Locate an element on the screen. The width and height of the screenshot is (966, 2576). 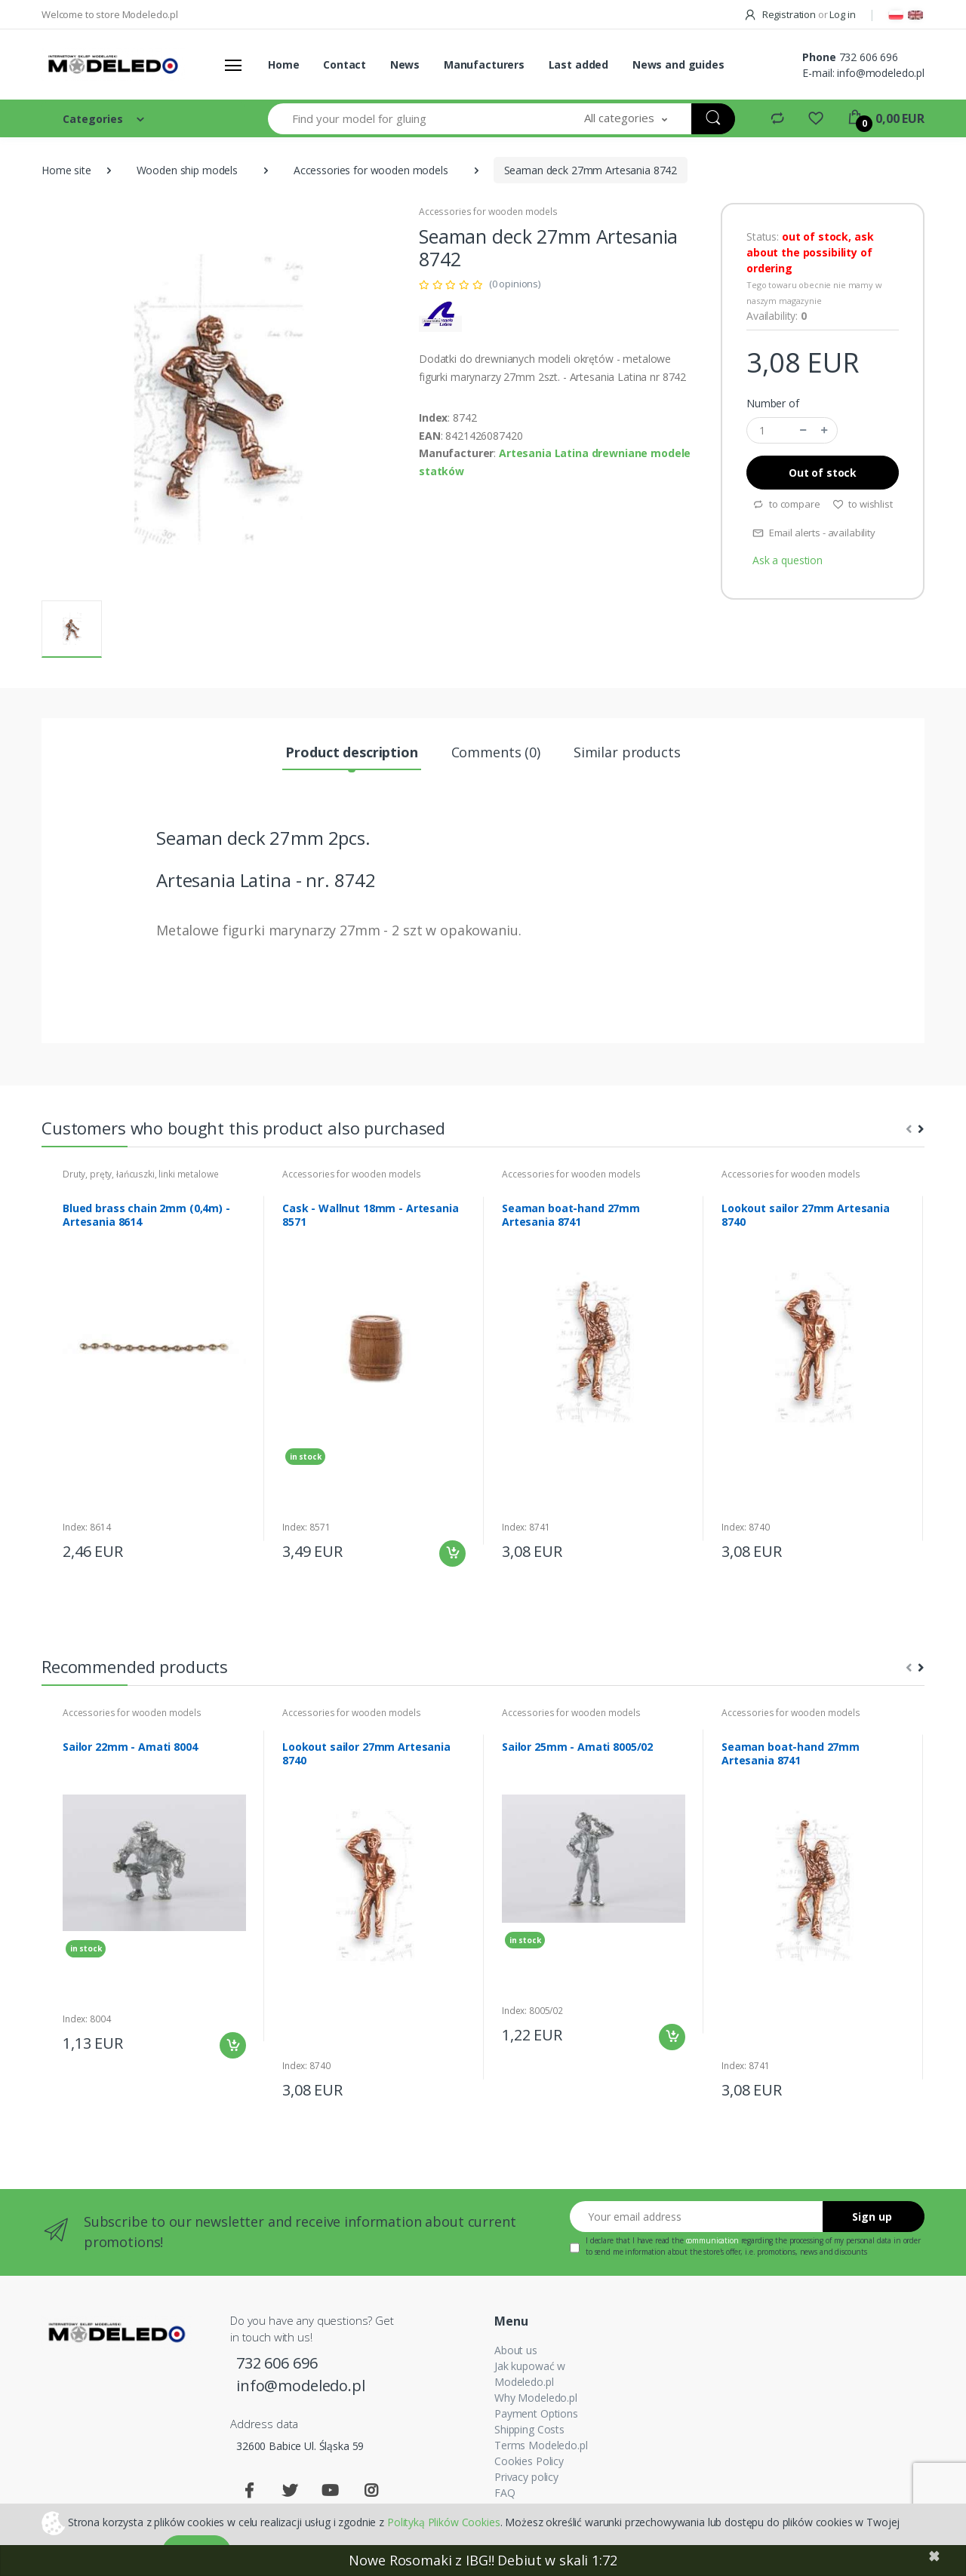
732 606 696 is located at coordinates (868, 57).